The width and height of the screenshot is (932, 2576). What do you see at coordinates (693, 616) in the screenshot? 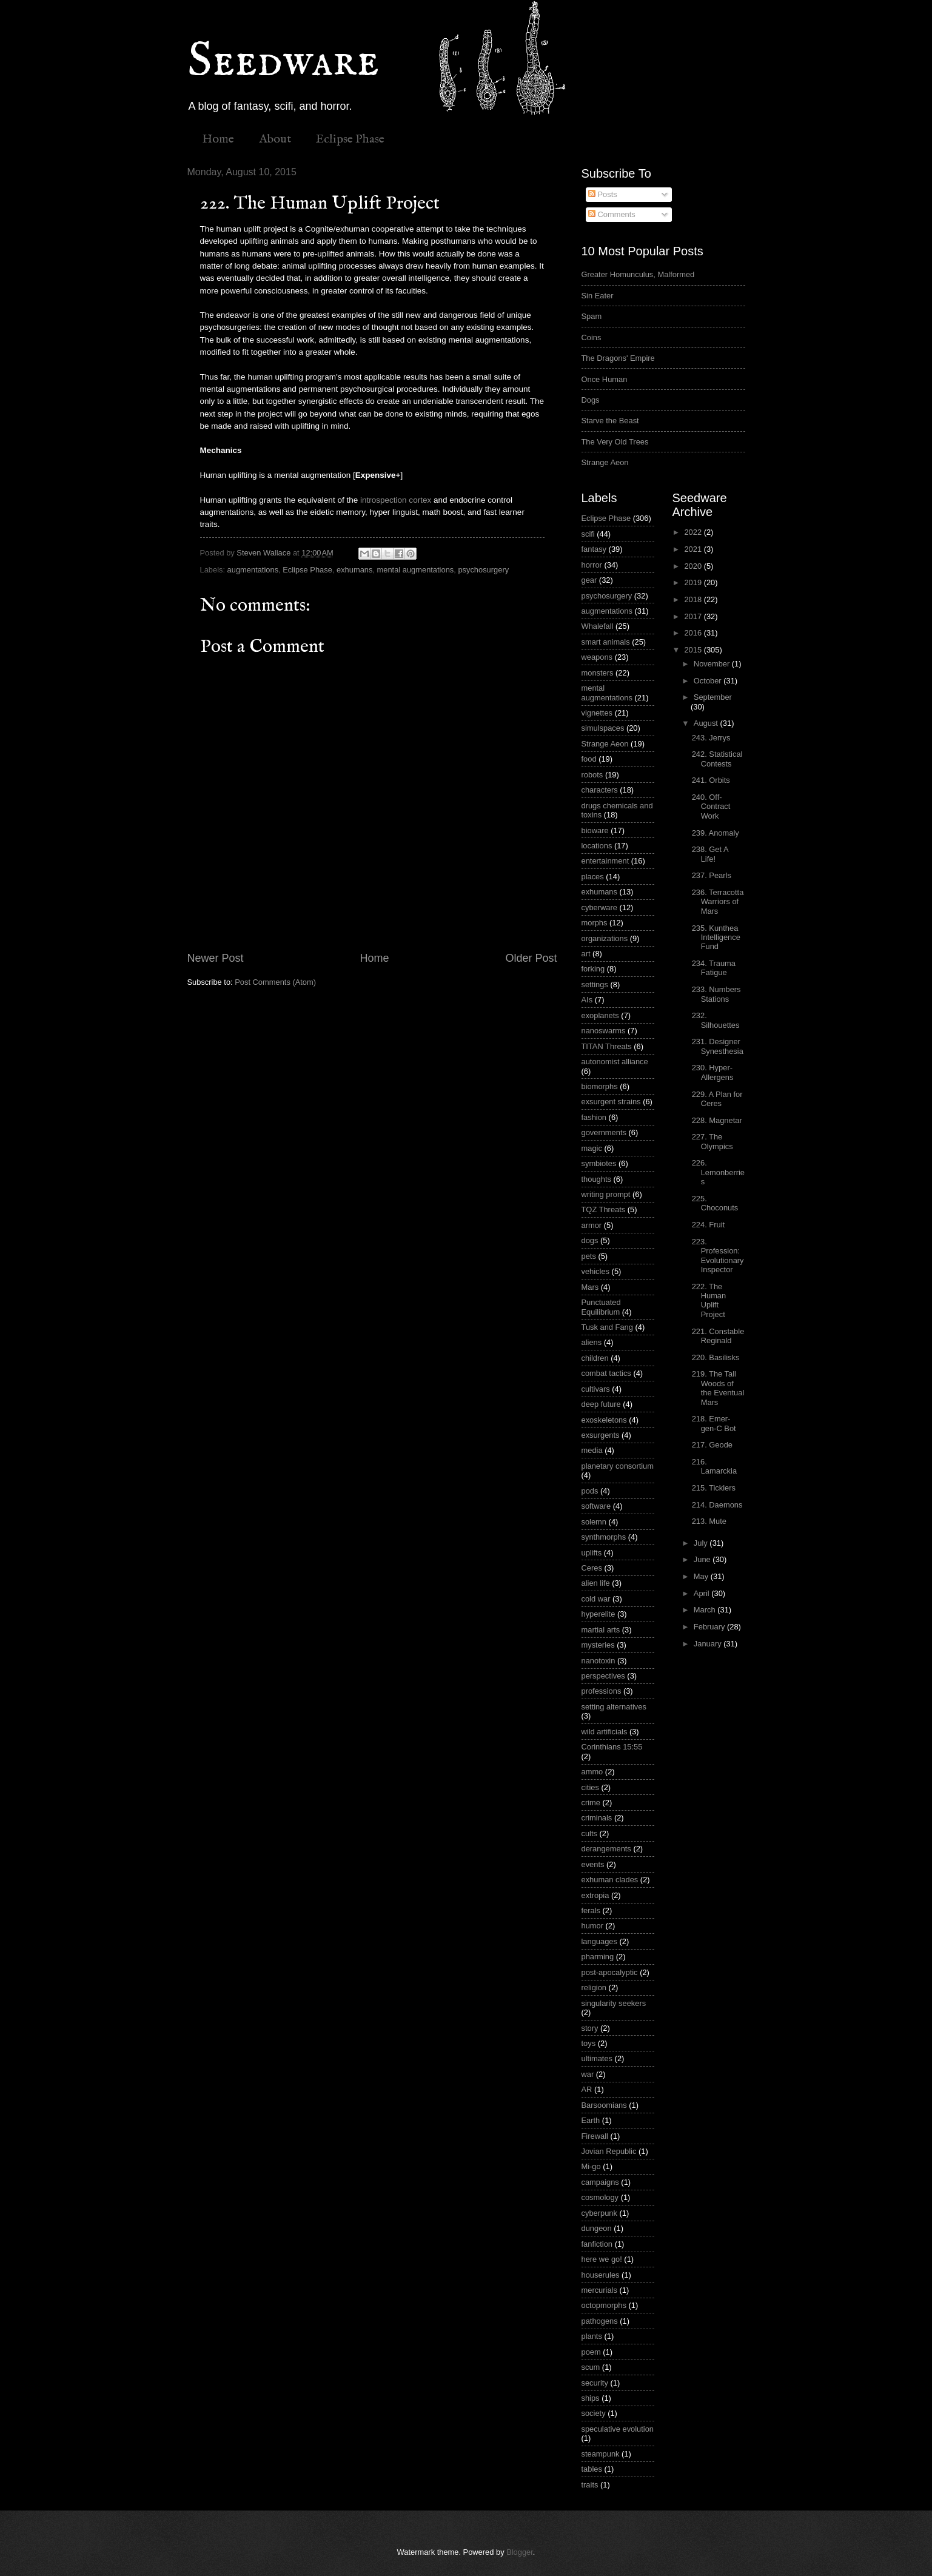
I see `2017` at bounding box center [693, 616].